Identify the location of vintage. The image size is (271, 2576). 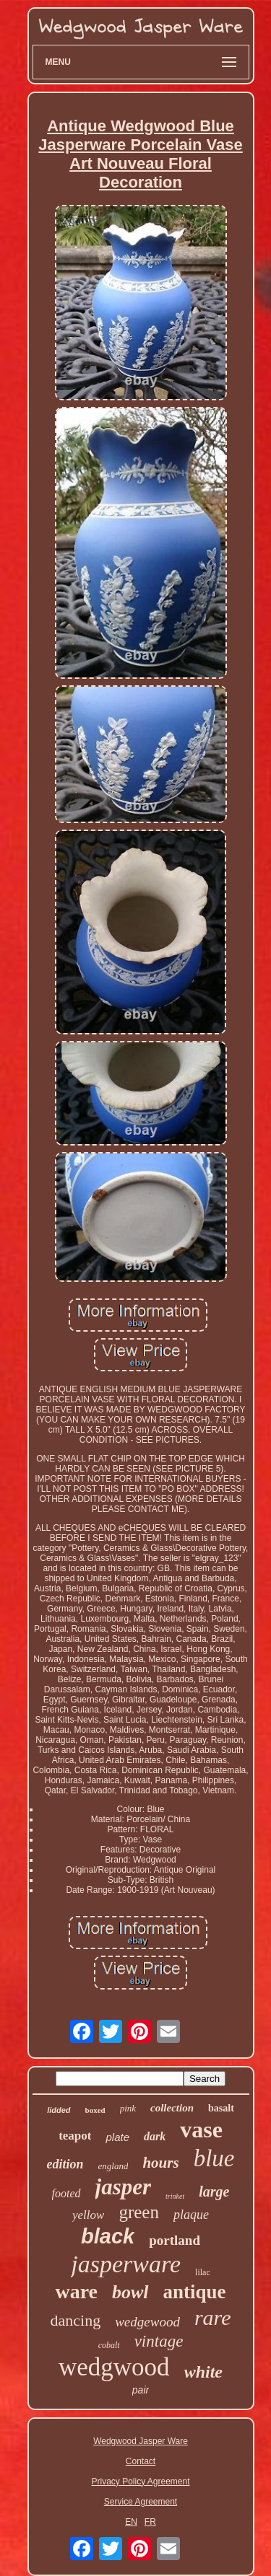
(159, 2341).